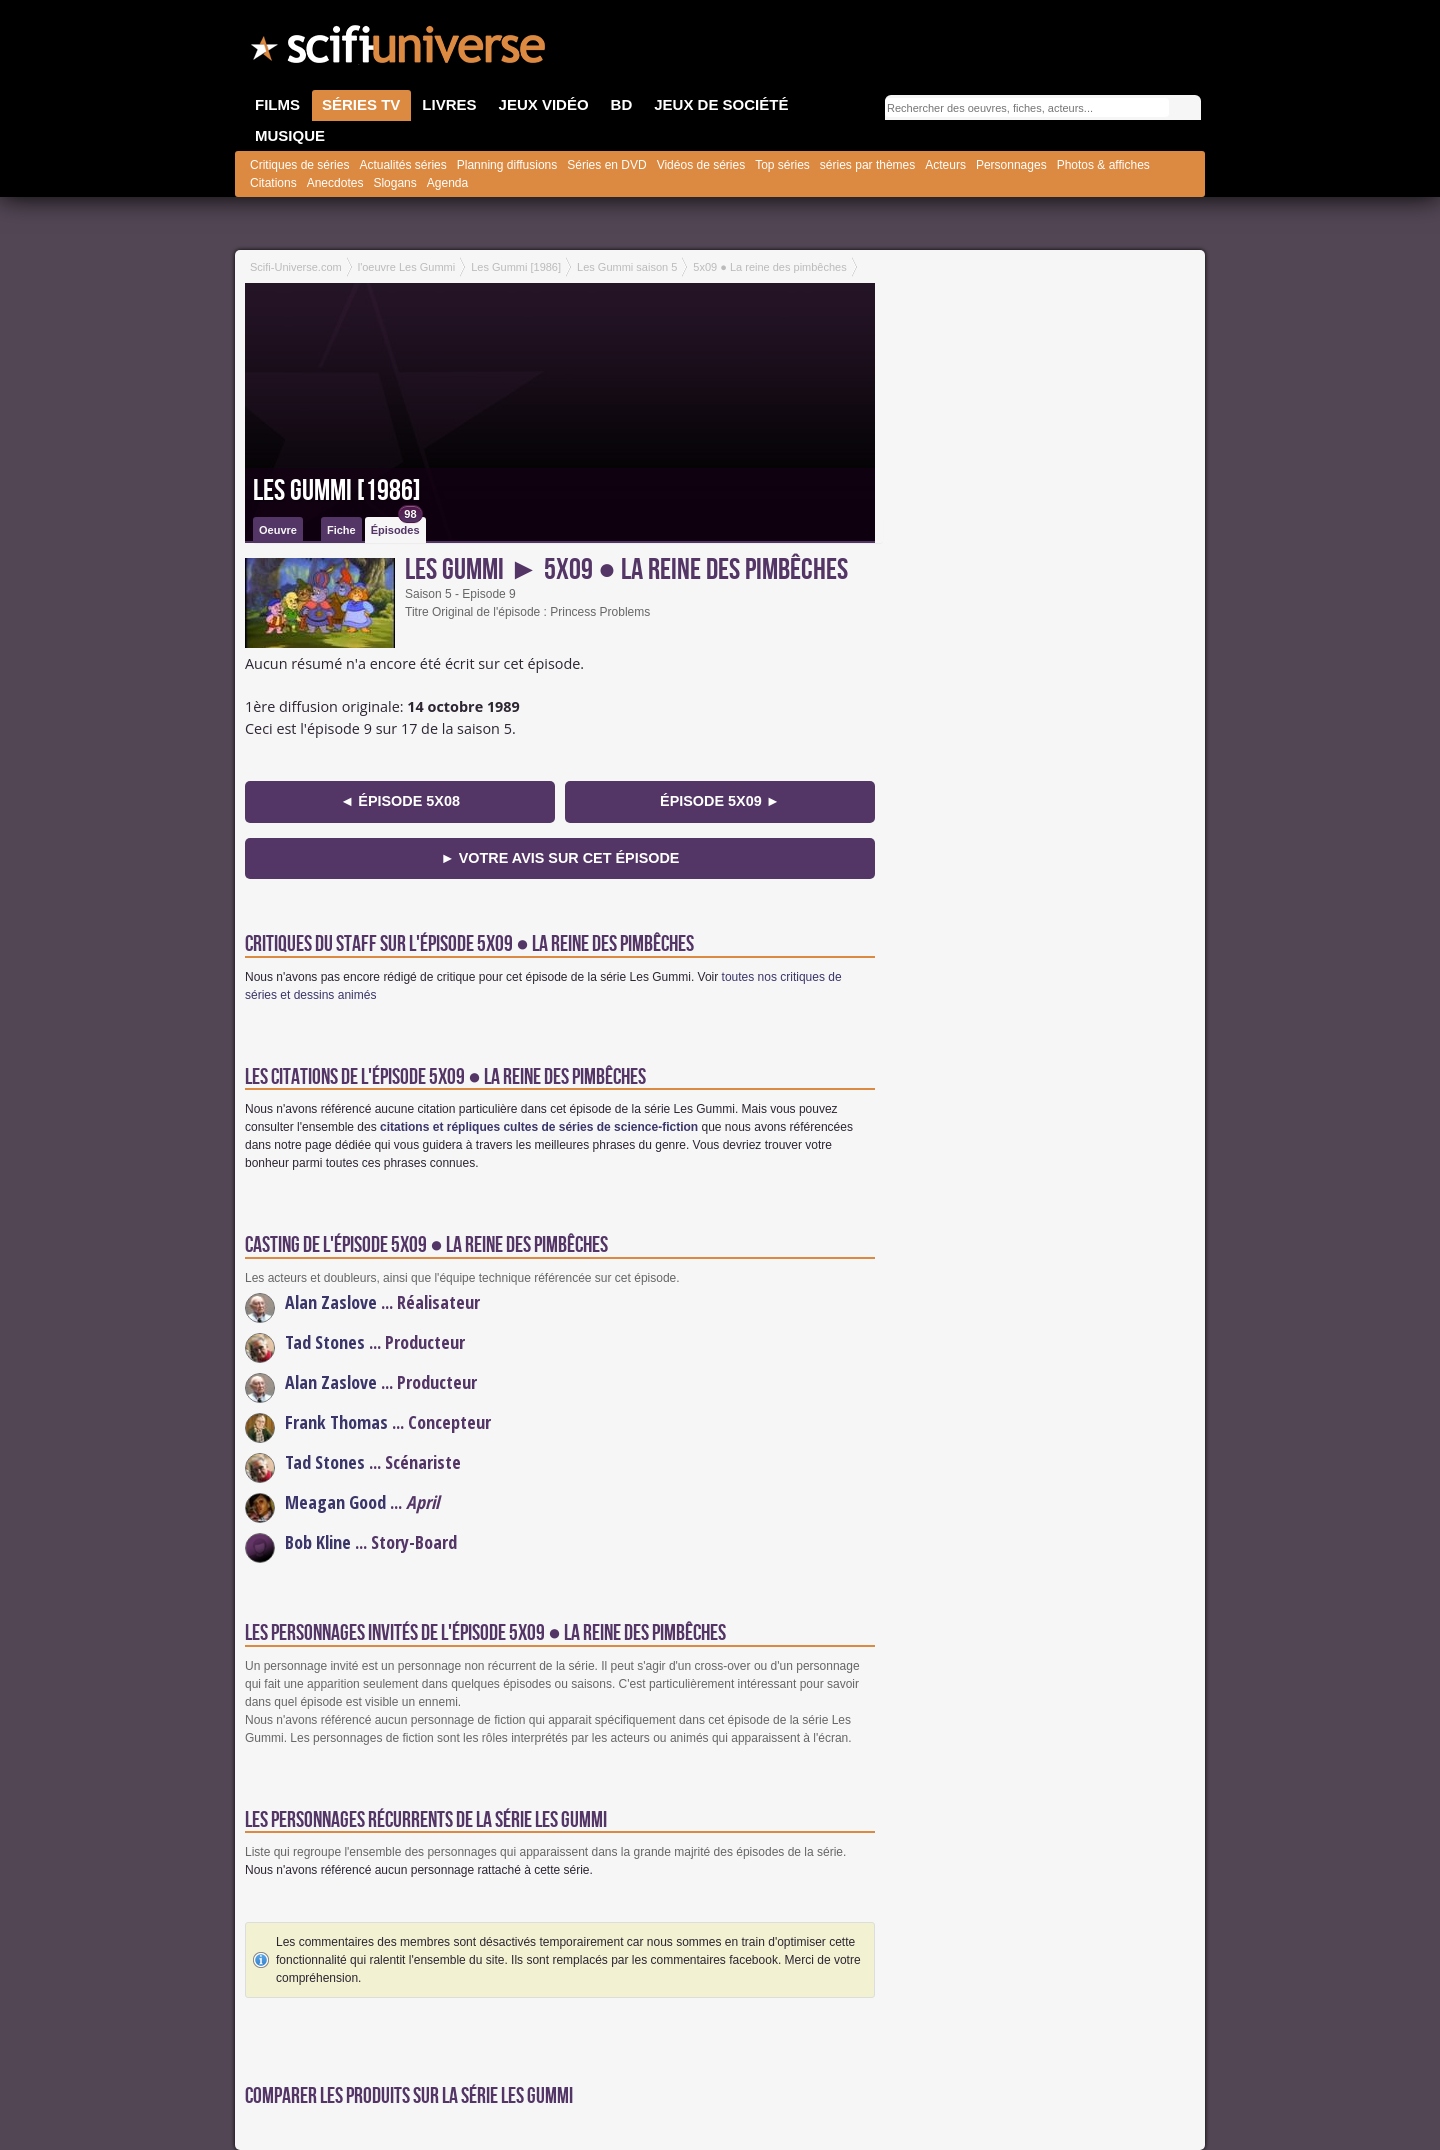 Image resolution: width=1440 pixels, height=2150 pixels. What do you see at coordinates (335, 1502) in the screenshot?
I see `Meagan Good` at bounding box center [335, 1502].